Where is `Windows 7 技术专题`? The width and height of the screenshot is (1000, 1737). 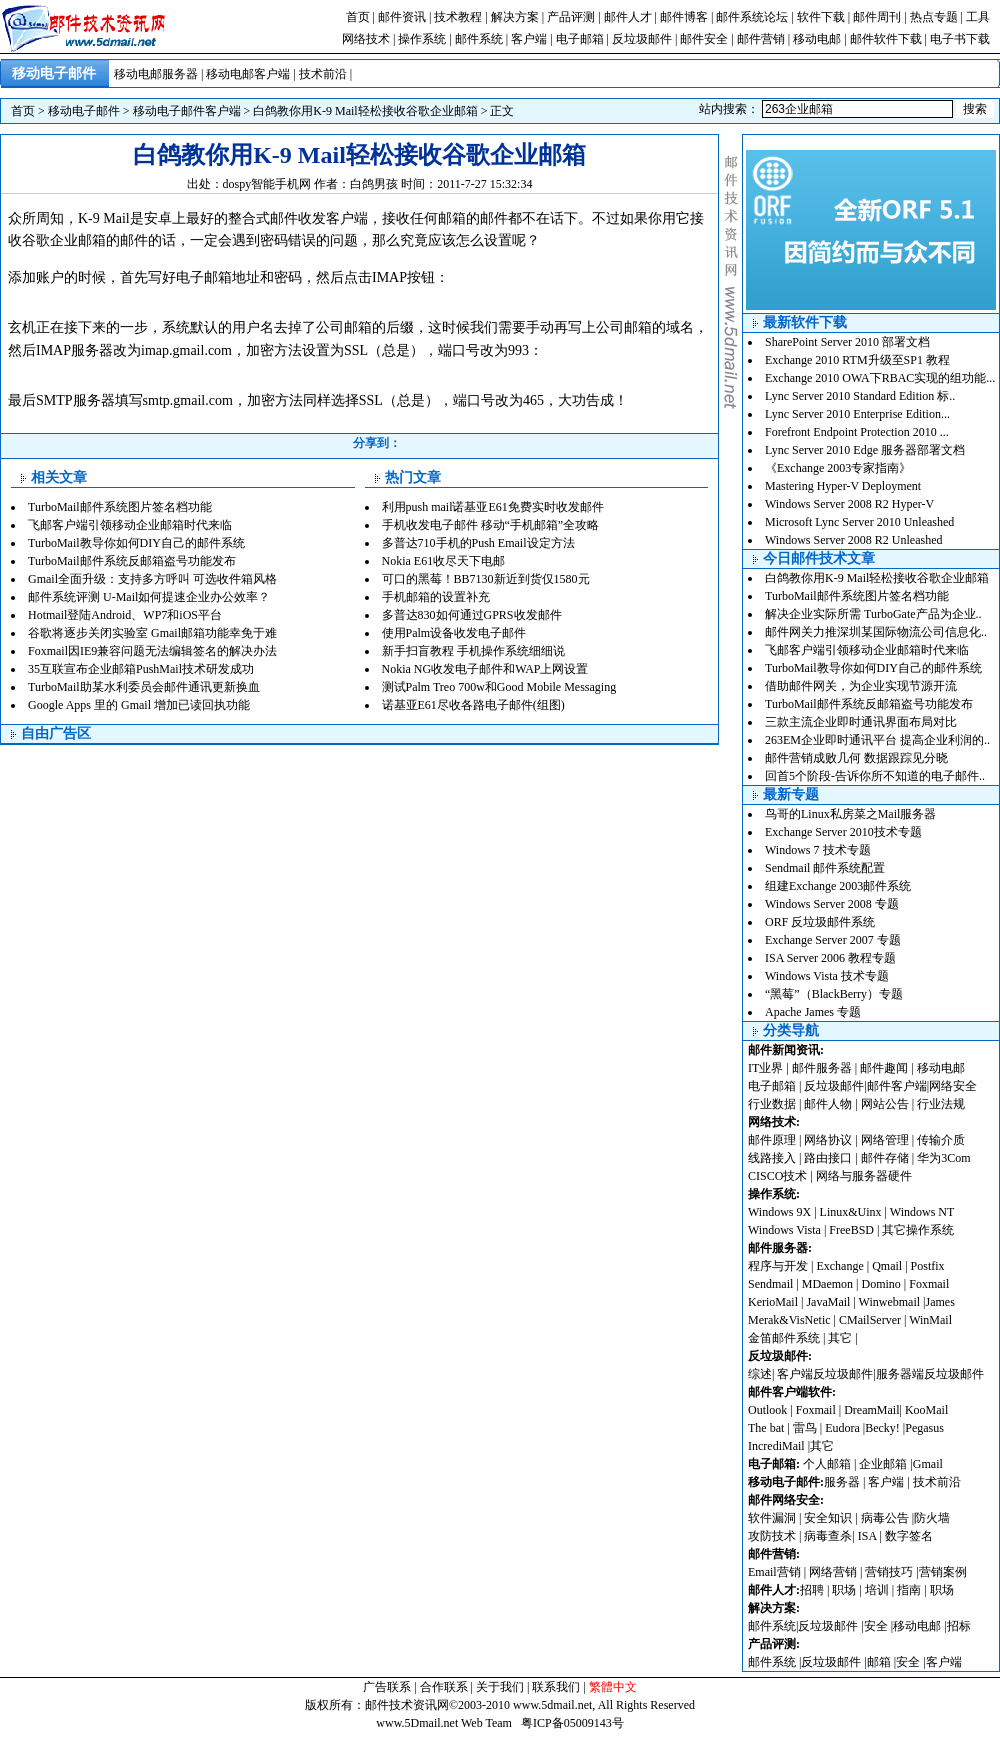
Windows 7 技术专题 is located at coordinates (818, 850).